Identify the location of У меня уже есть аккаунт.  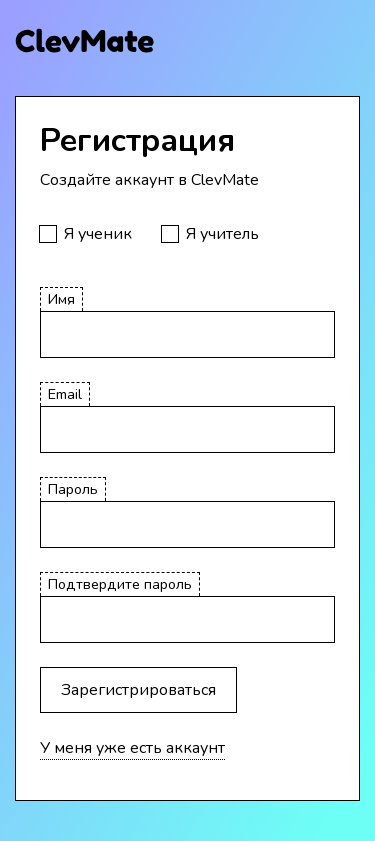
(132, 748).